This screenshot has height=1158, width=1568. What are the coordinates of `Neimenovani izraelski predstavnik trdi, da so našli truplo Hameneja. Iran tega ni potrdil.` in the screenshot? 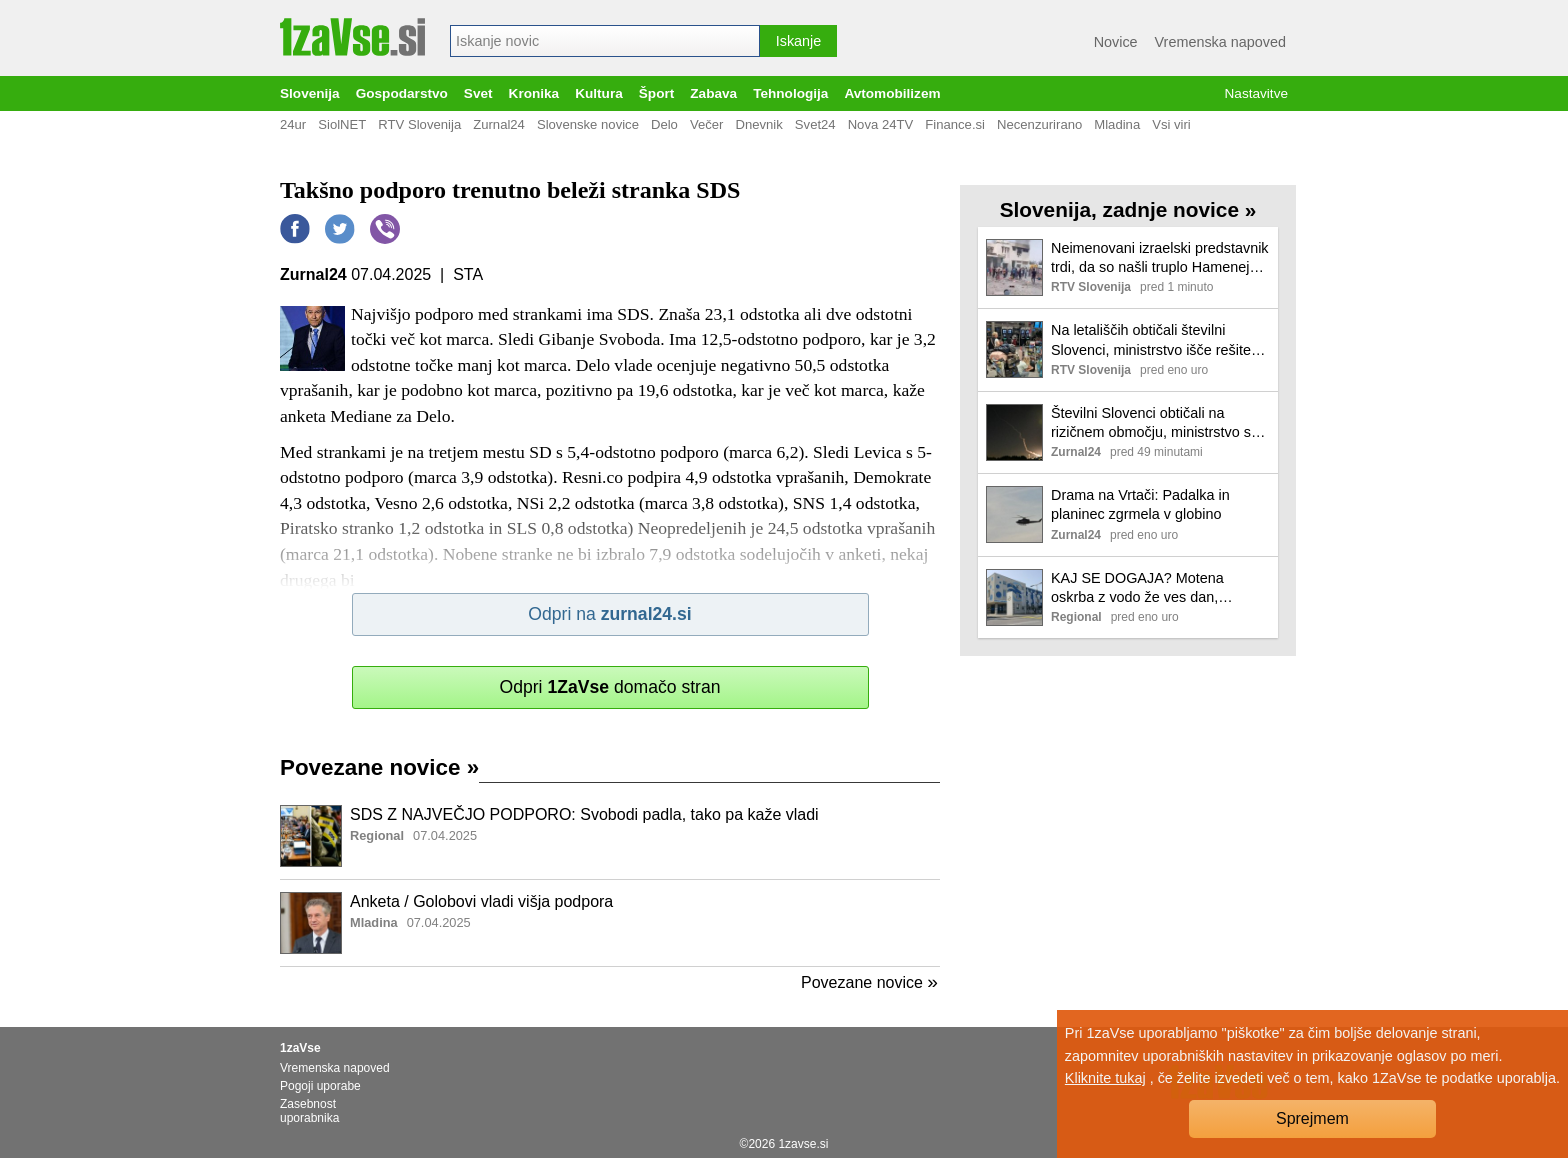 It's located at (1160, 258).